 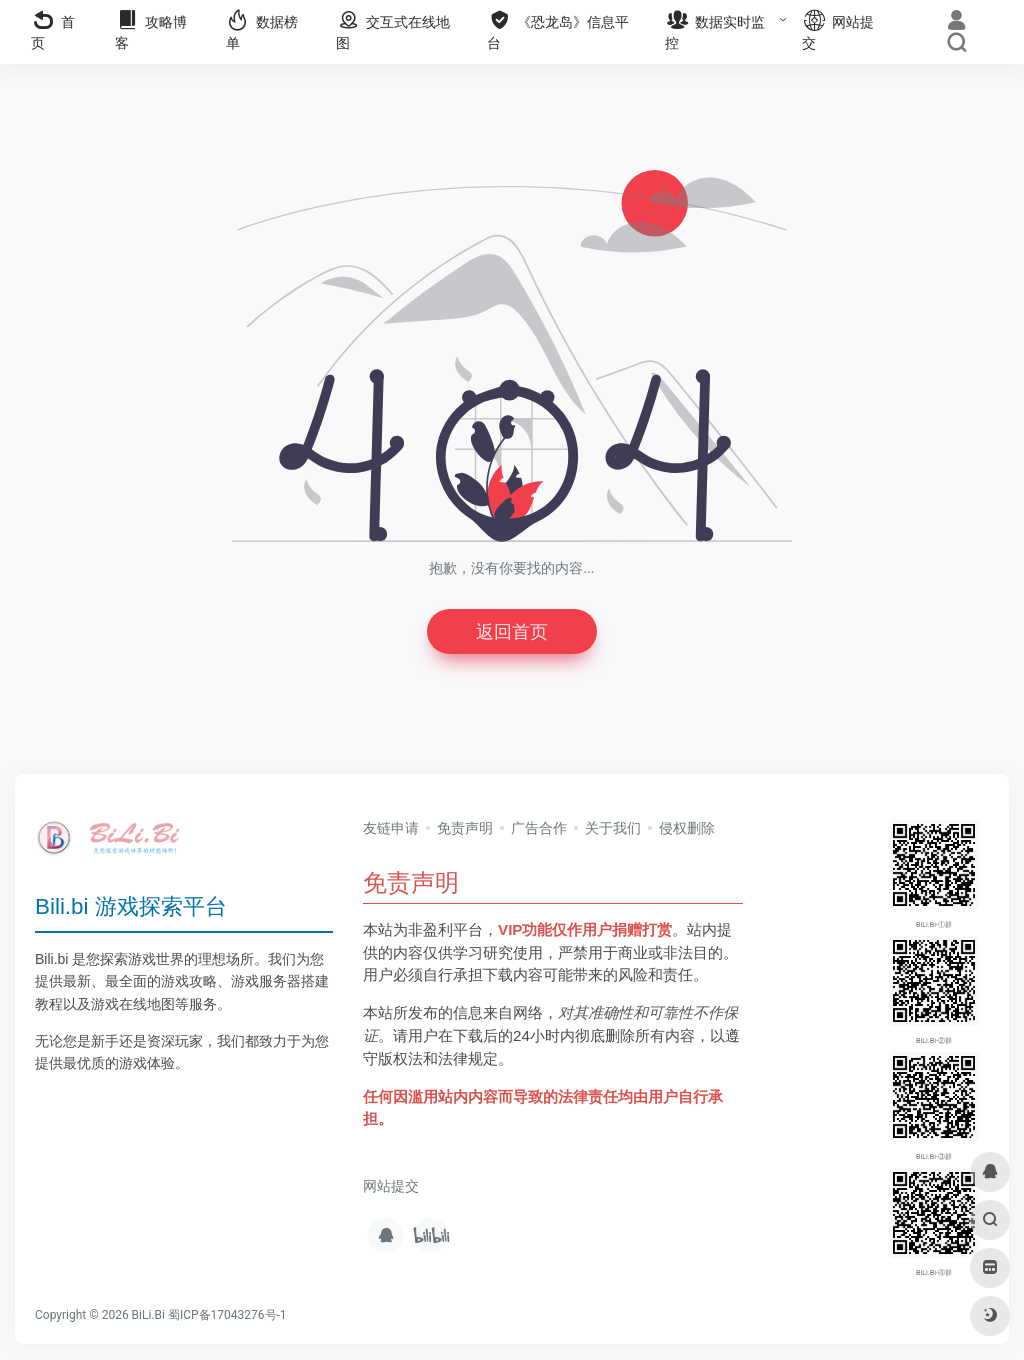 What do you see at coordinates (539, 828) in the screenshot?
I see `广告合作` at bounding box center [539, 828].